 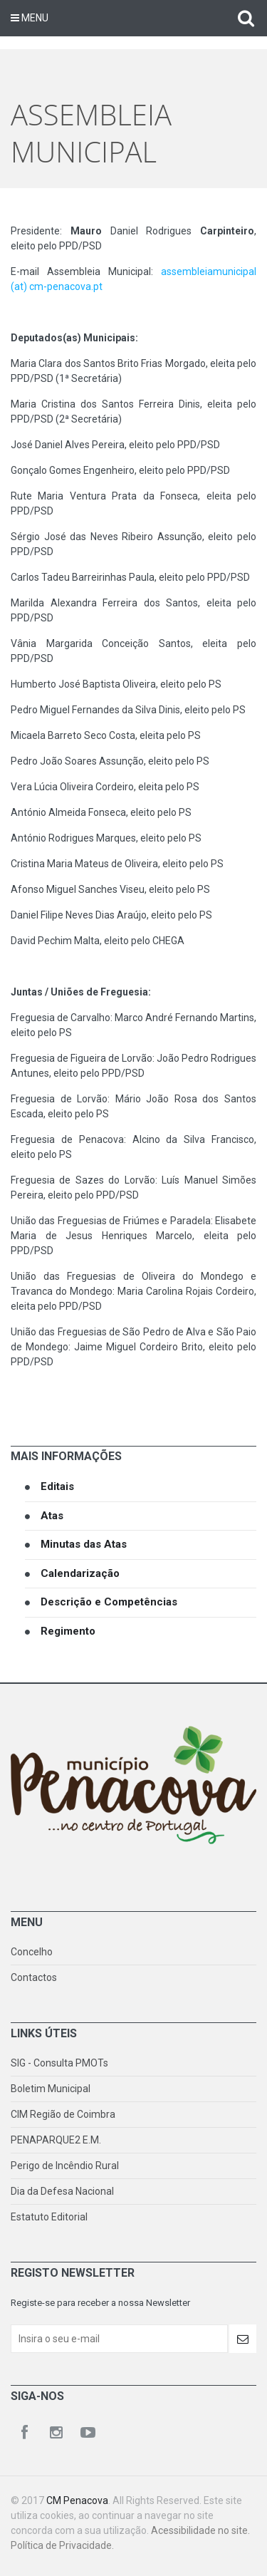 What do you see at coordinates (29, 18) in the screenshot?
I see `Menu` at bounding box center [29, 18].